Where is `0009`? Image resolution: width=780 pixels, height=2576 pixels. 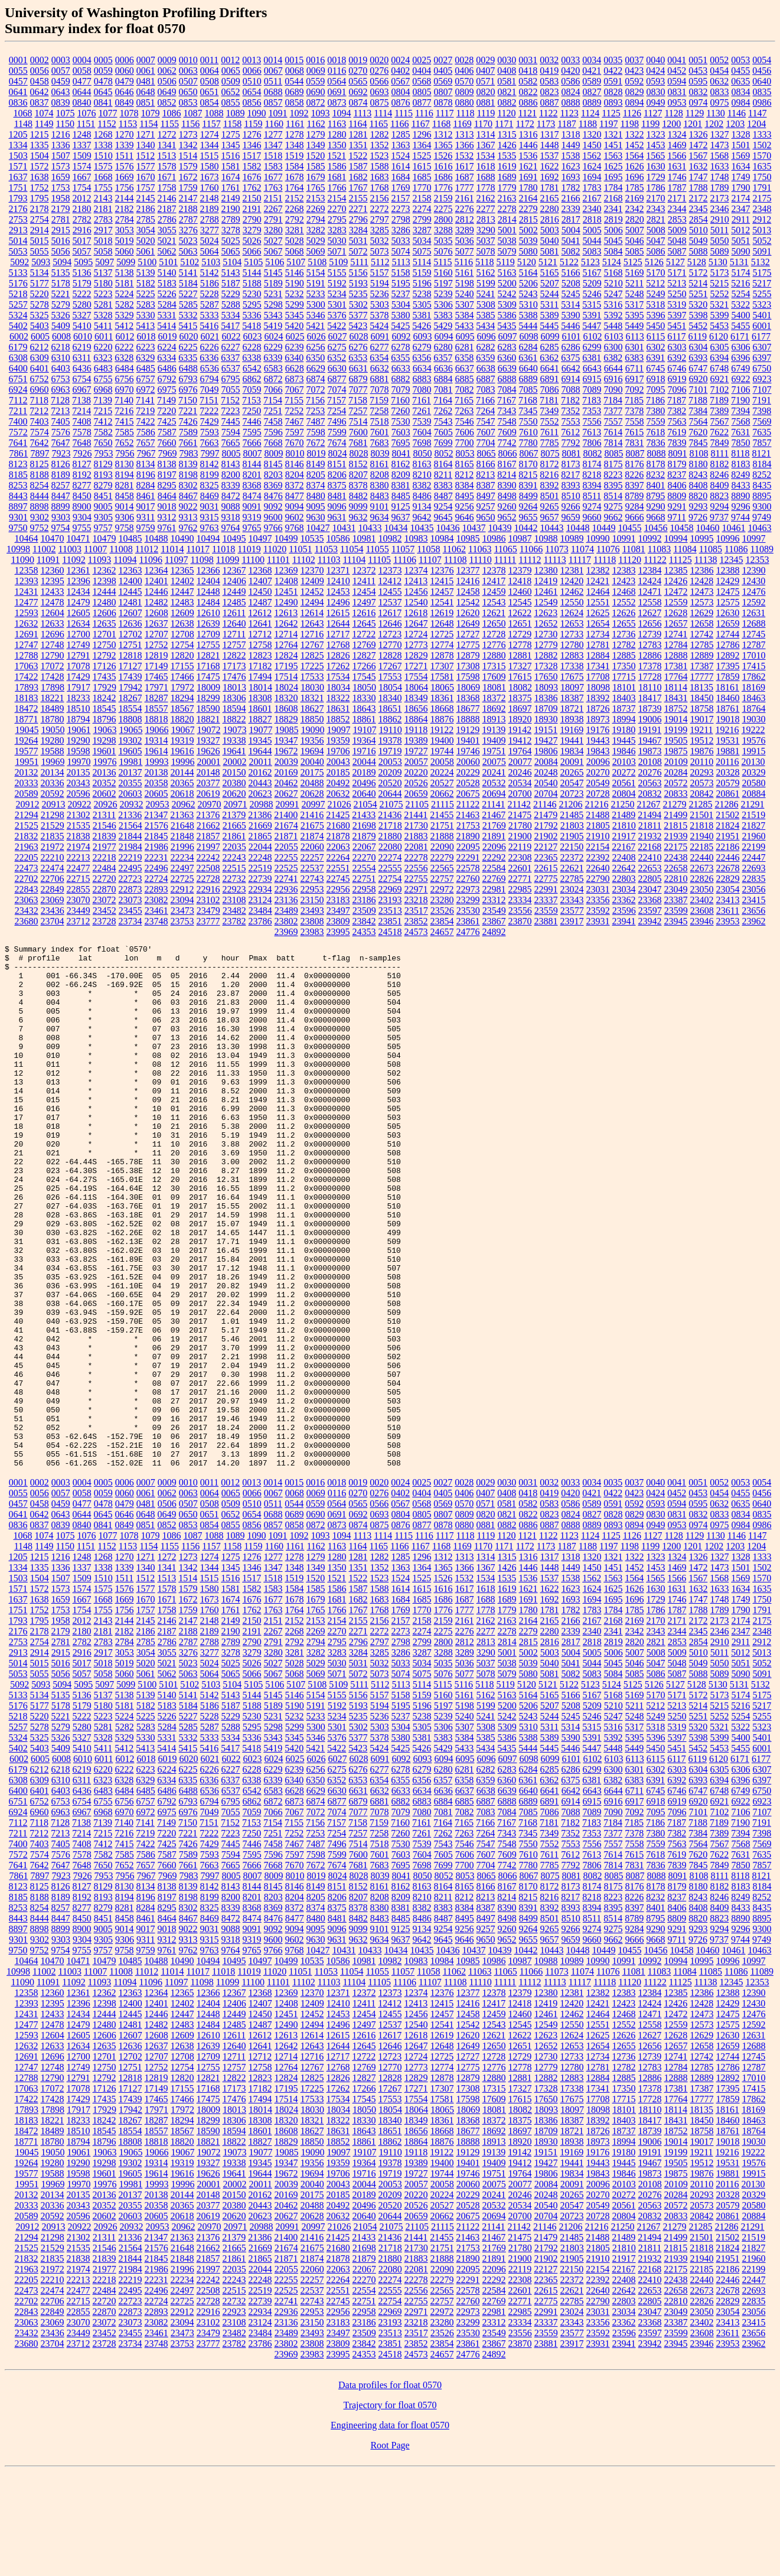
0009 is located at coordinates (167, 60).